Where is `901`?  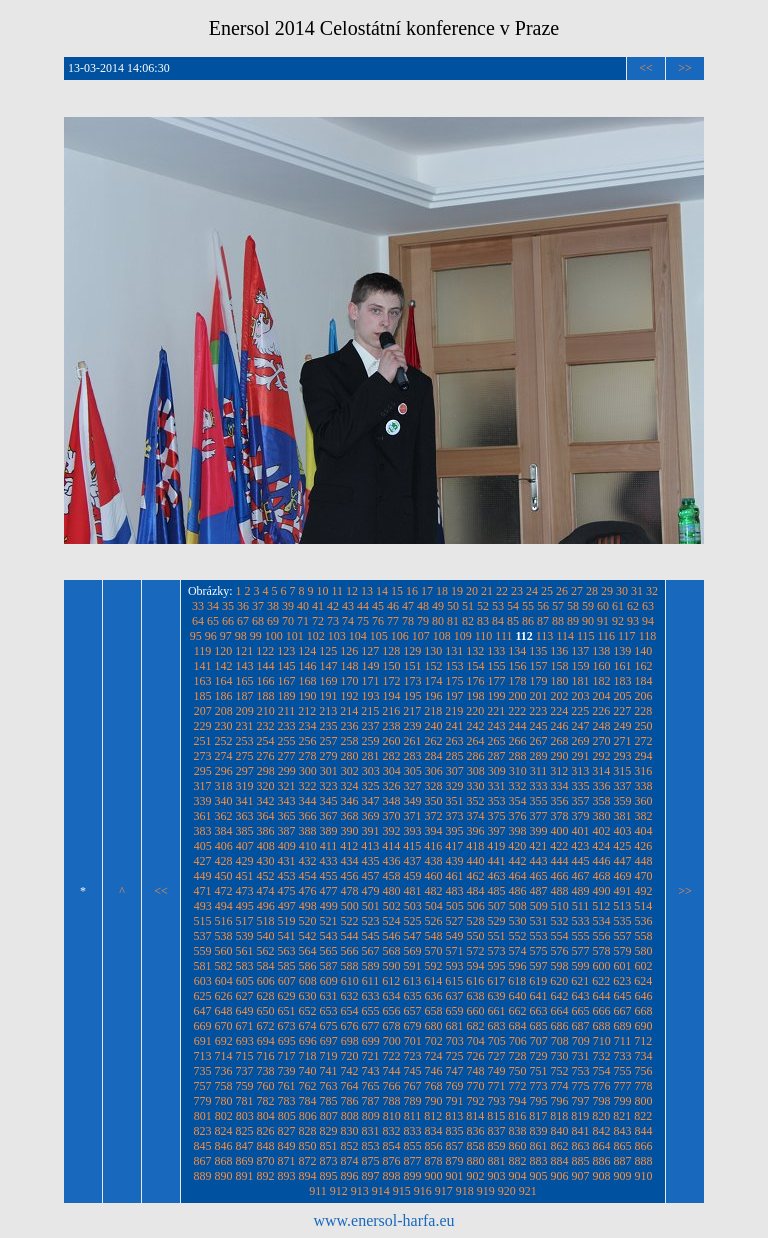
901 is located at coordinates (455, 1176).